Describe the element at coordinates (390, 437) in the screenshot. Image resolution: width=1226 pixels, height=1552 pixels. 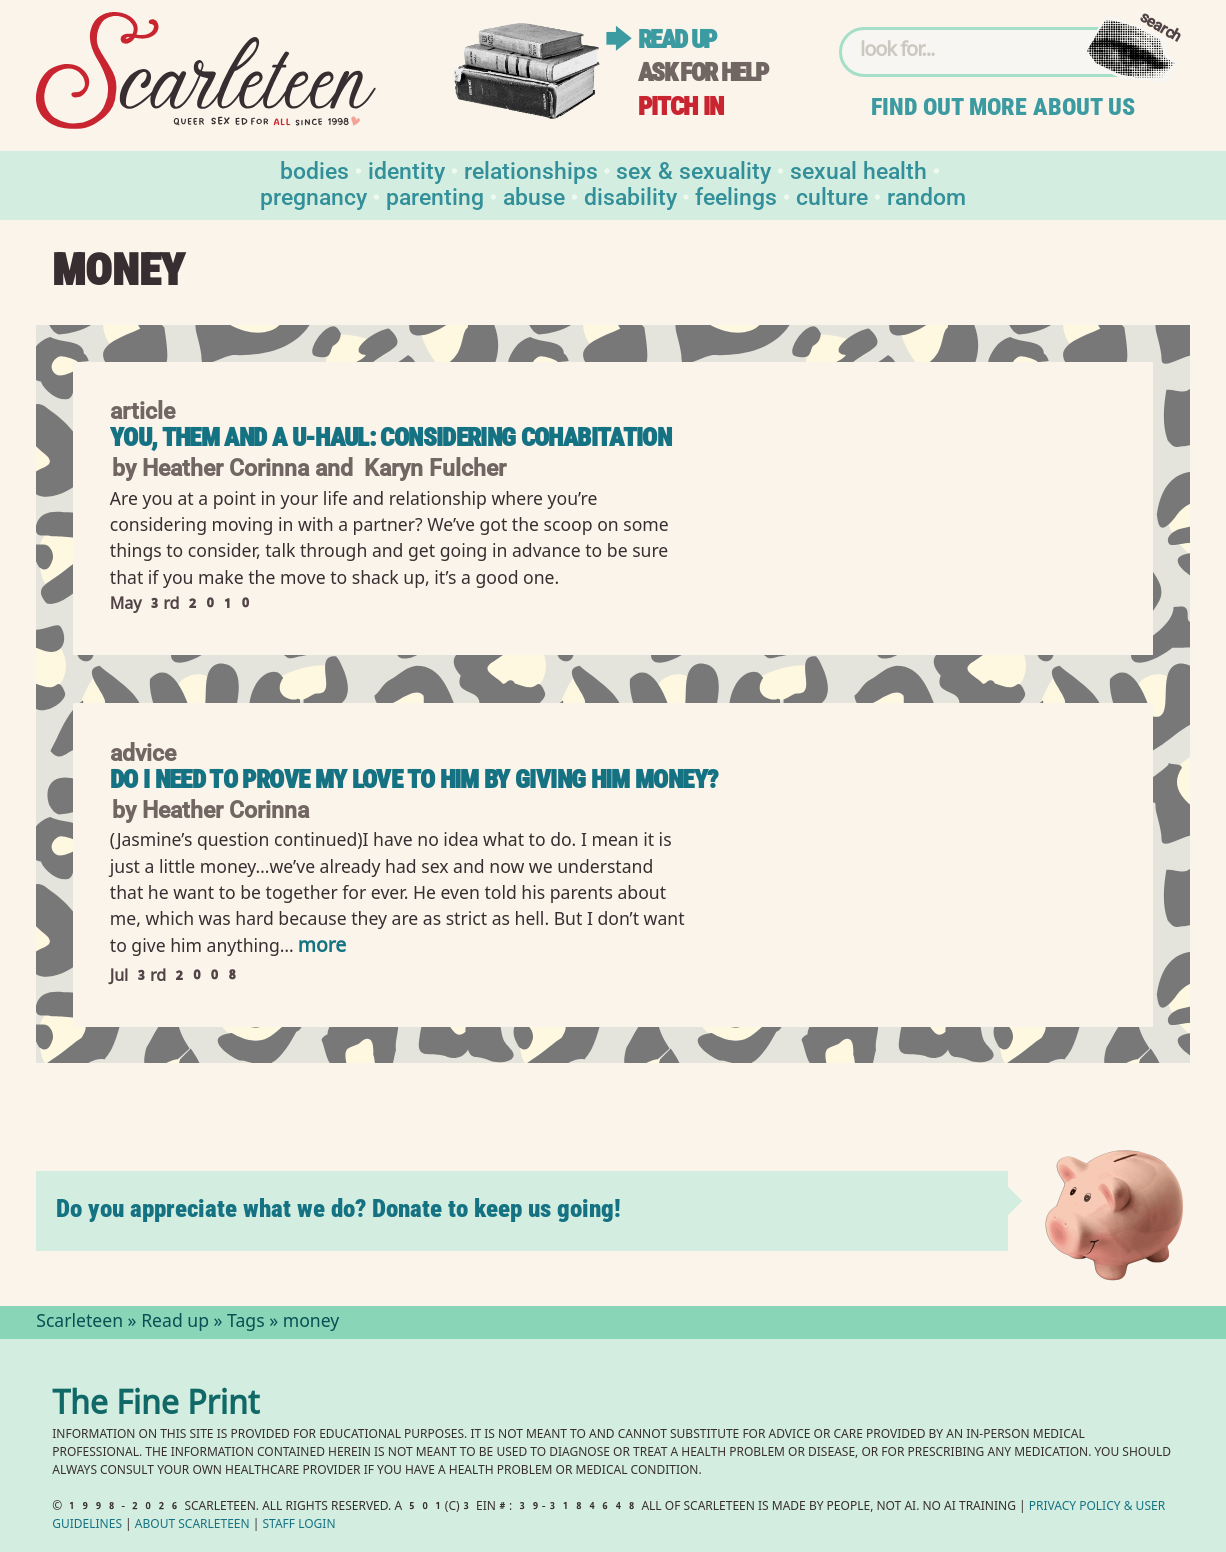
I see `You, Them and a U-Haul: Considering Cohabitation` at that location.